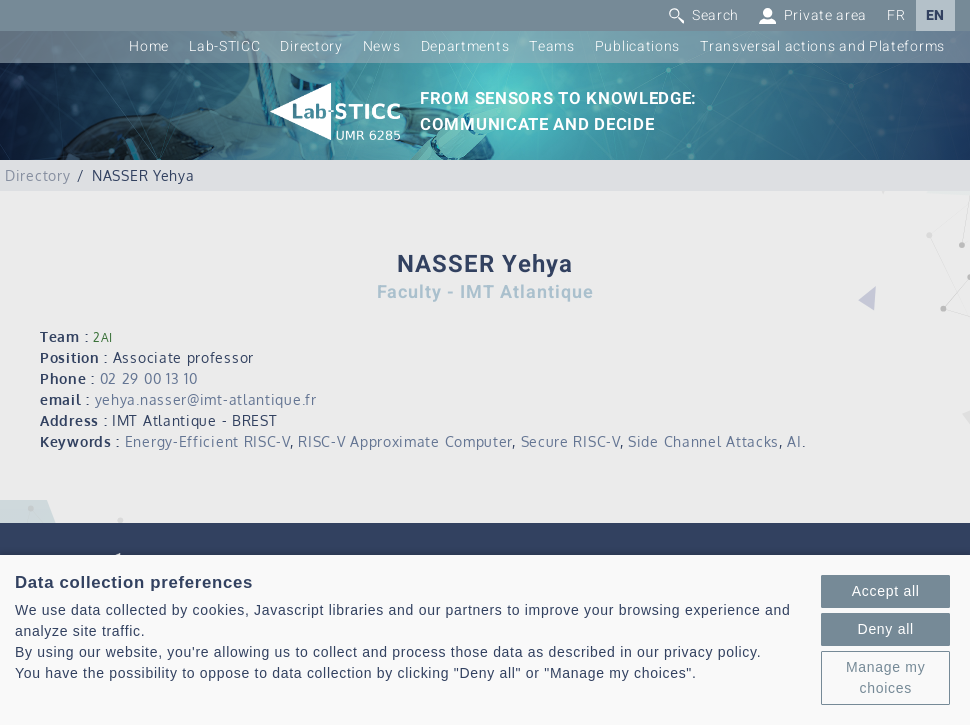 This screenshot has width=970, height=725. Describe the element at coordinates (896, 15) in the screenshot. I see `FR` at that location.